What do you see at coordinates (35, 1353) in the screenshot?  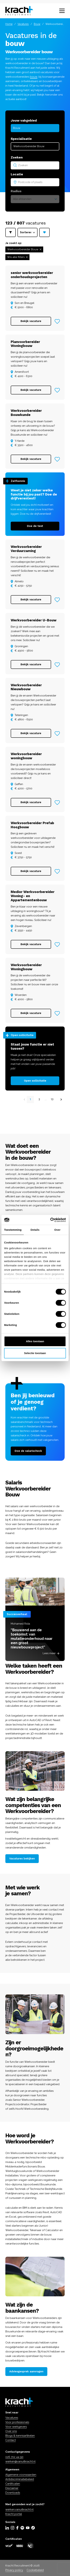 I see `Selectie toestaan` at bounding box center [35, 1353].